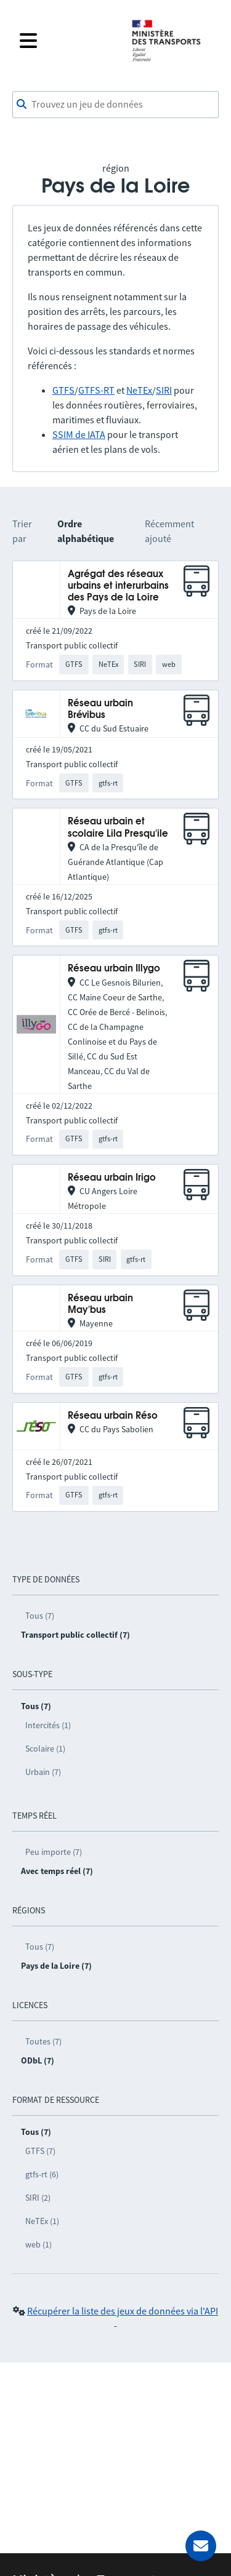 The height and width of the screenshot is (2576, 231). I want to click on Tous (7), so click(39, 1615).